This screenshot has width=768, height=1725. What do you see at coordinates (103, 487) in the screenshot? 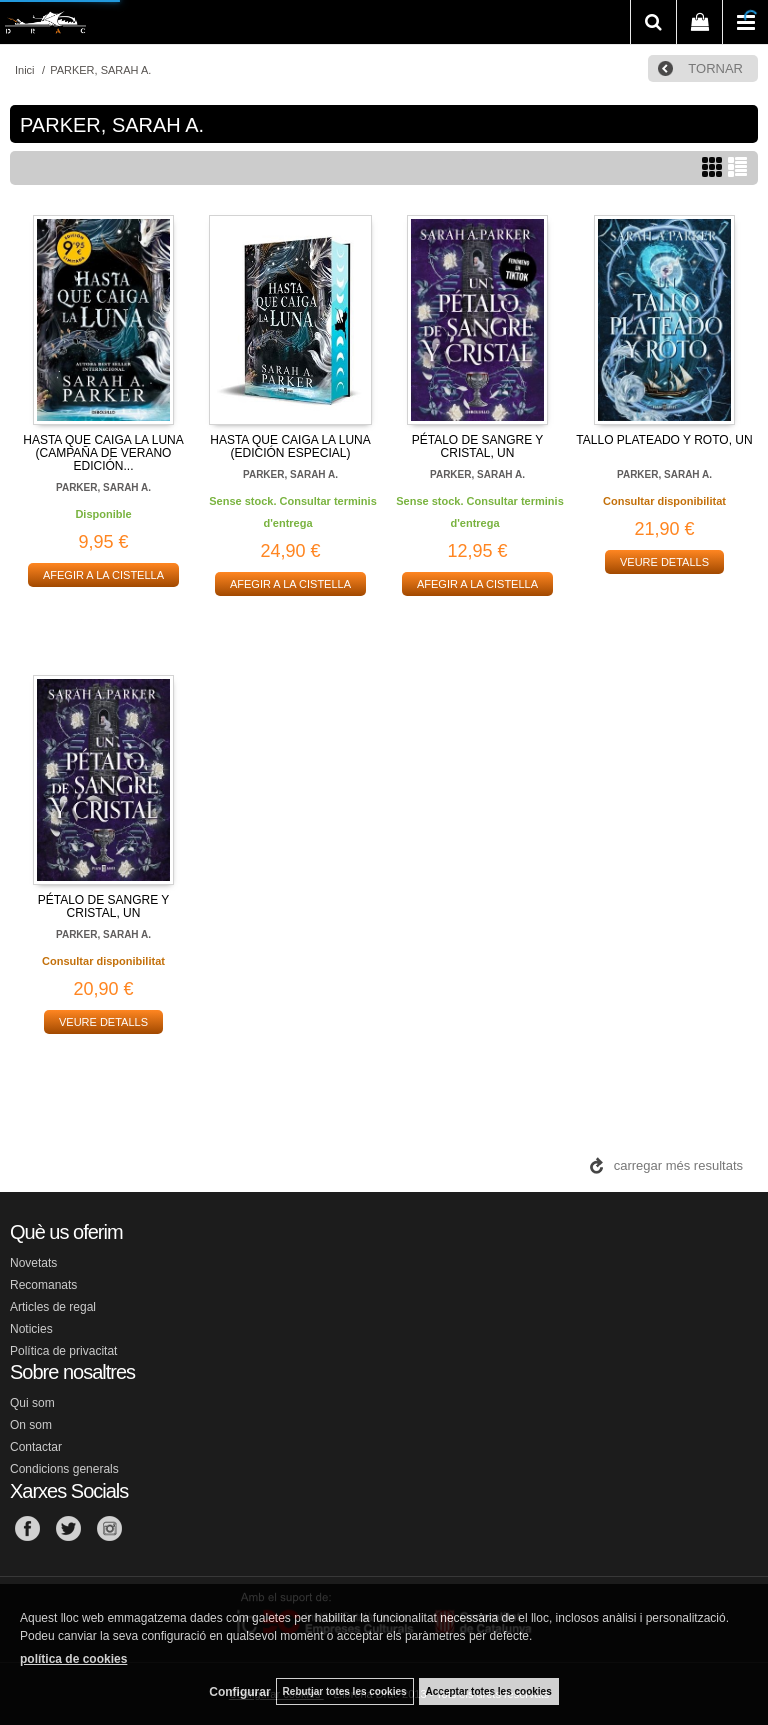
I see `PARKER, SARAH A.` at bounding box center [103, 487].